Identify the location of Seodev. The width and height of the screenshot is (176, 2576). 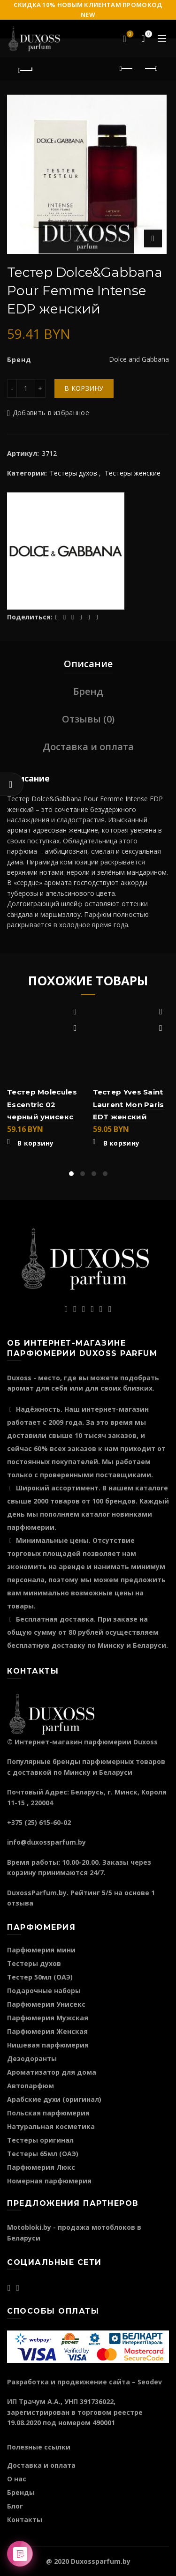
(150, 2381).